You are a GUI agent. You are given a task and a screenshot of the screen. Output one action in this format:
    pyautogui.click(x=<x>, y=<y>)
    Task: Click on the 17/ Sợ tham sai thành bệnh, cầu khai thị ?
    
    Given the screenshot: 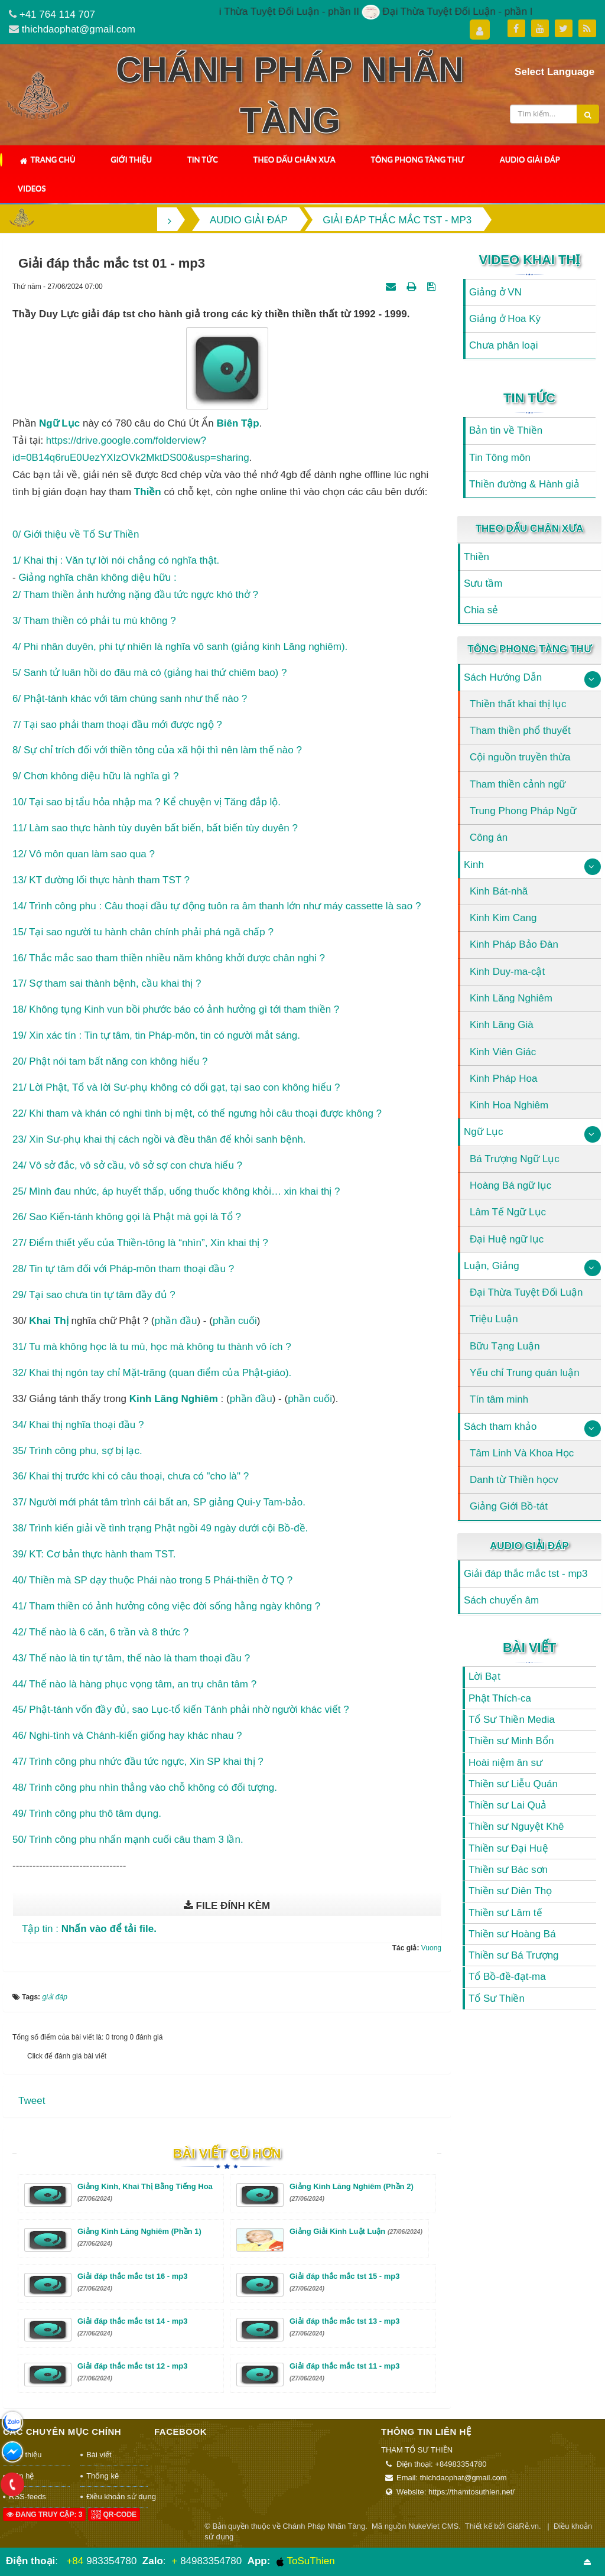 What is the action you would take?
    pyautogui.click(x=106, y=983)
    